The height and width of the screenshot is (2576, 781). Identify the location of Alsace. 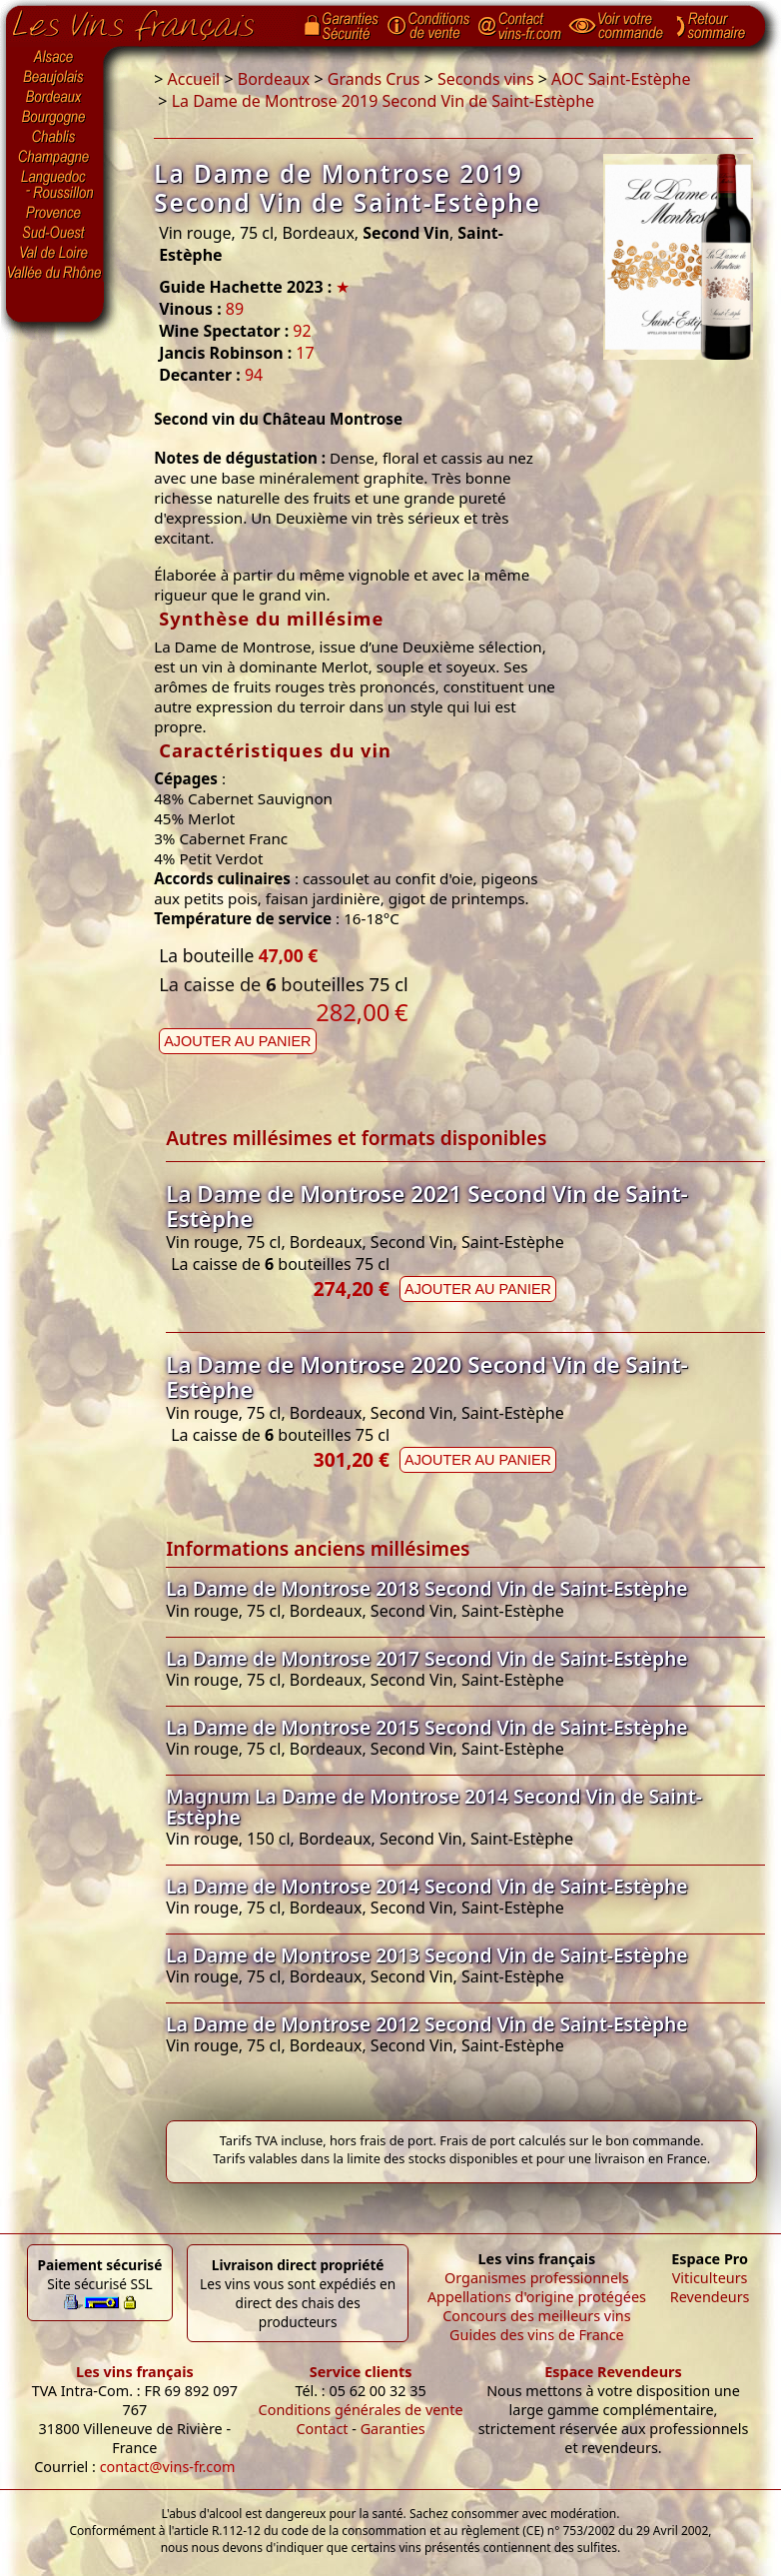
(55, 57).